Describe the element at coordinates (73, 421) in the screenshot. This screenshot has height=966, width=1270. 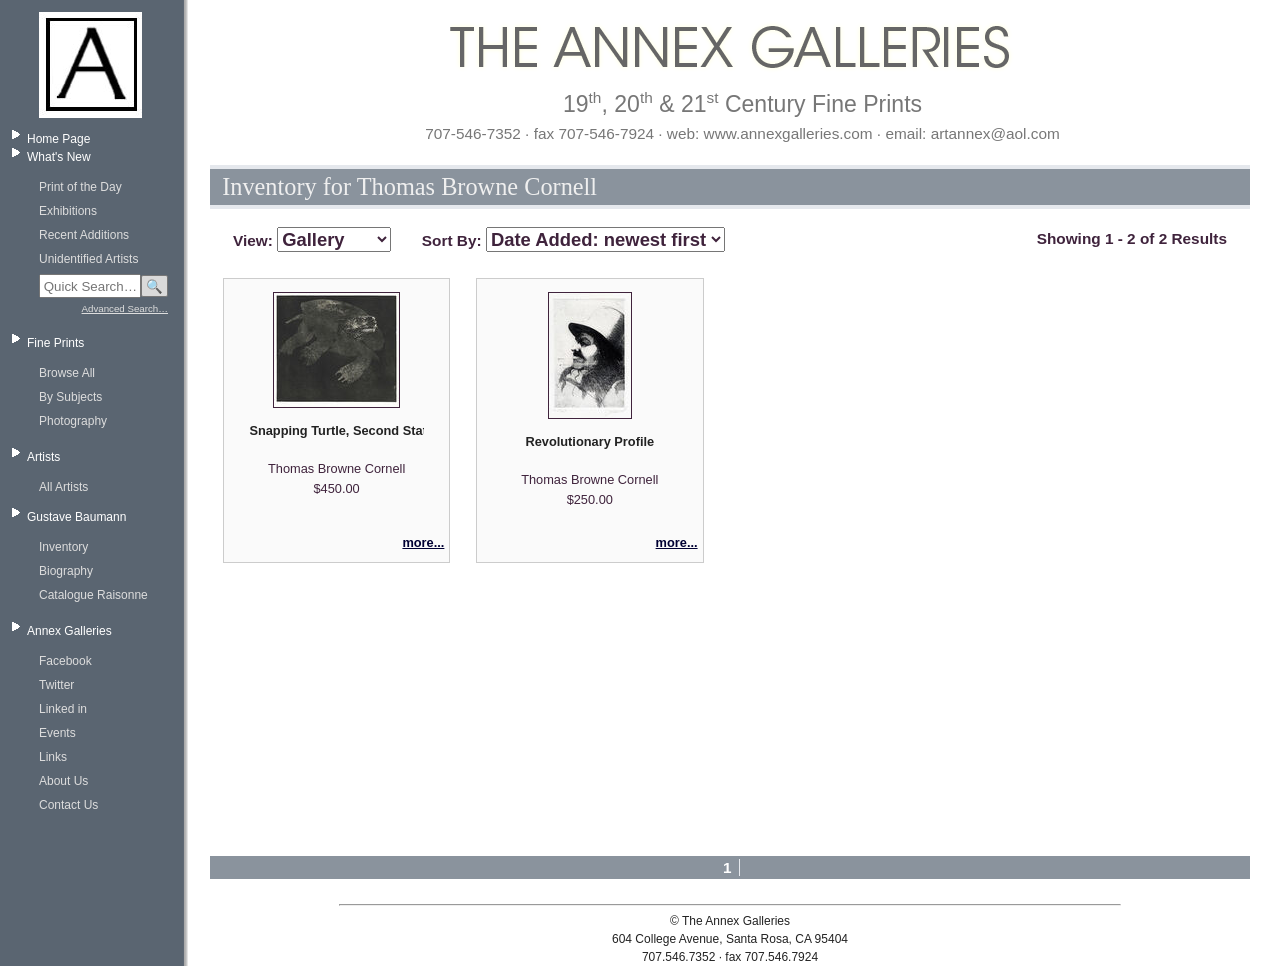
I see `Photography` at that location.